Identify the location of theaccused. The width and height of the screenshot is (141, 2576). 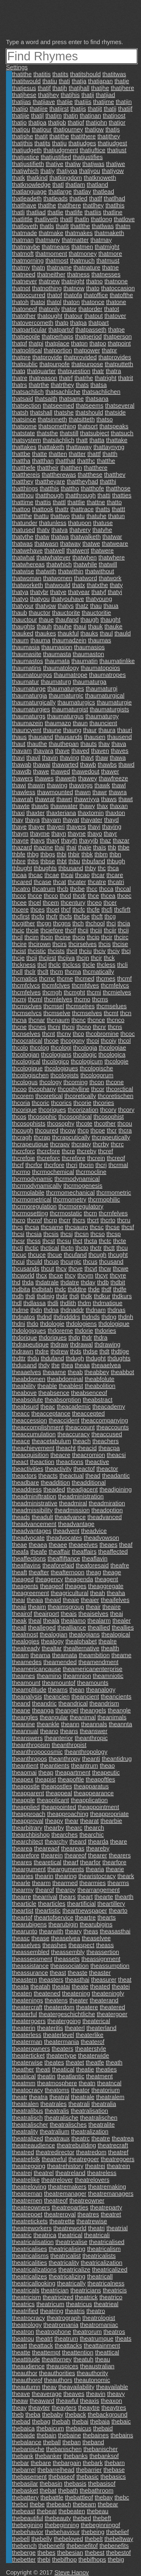
(107, 1434).